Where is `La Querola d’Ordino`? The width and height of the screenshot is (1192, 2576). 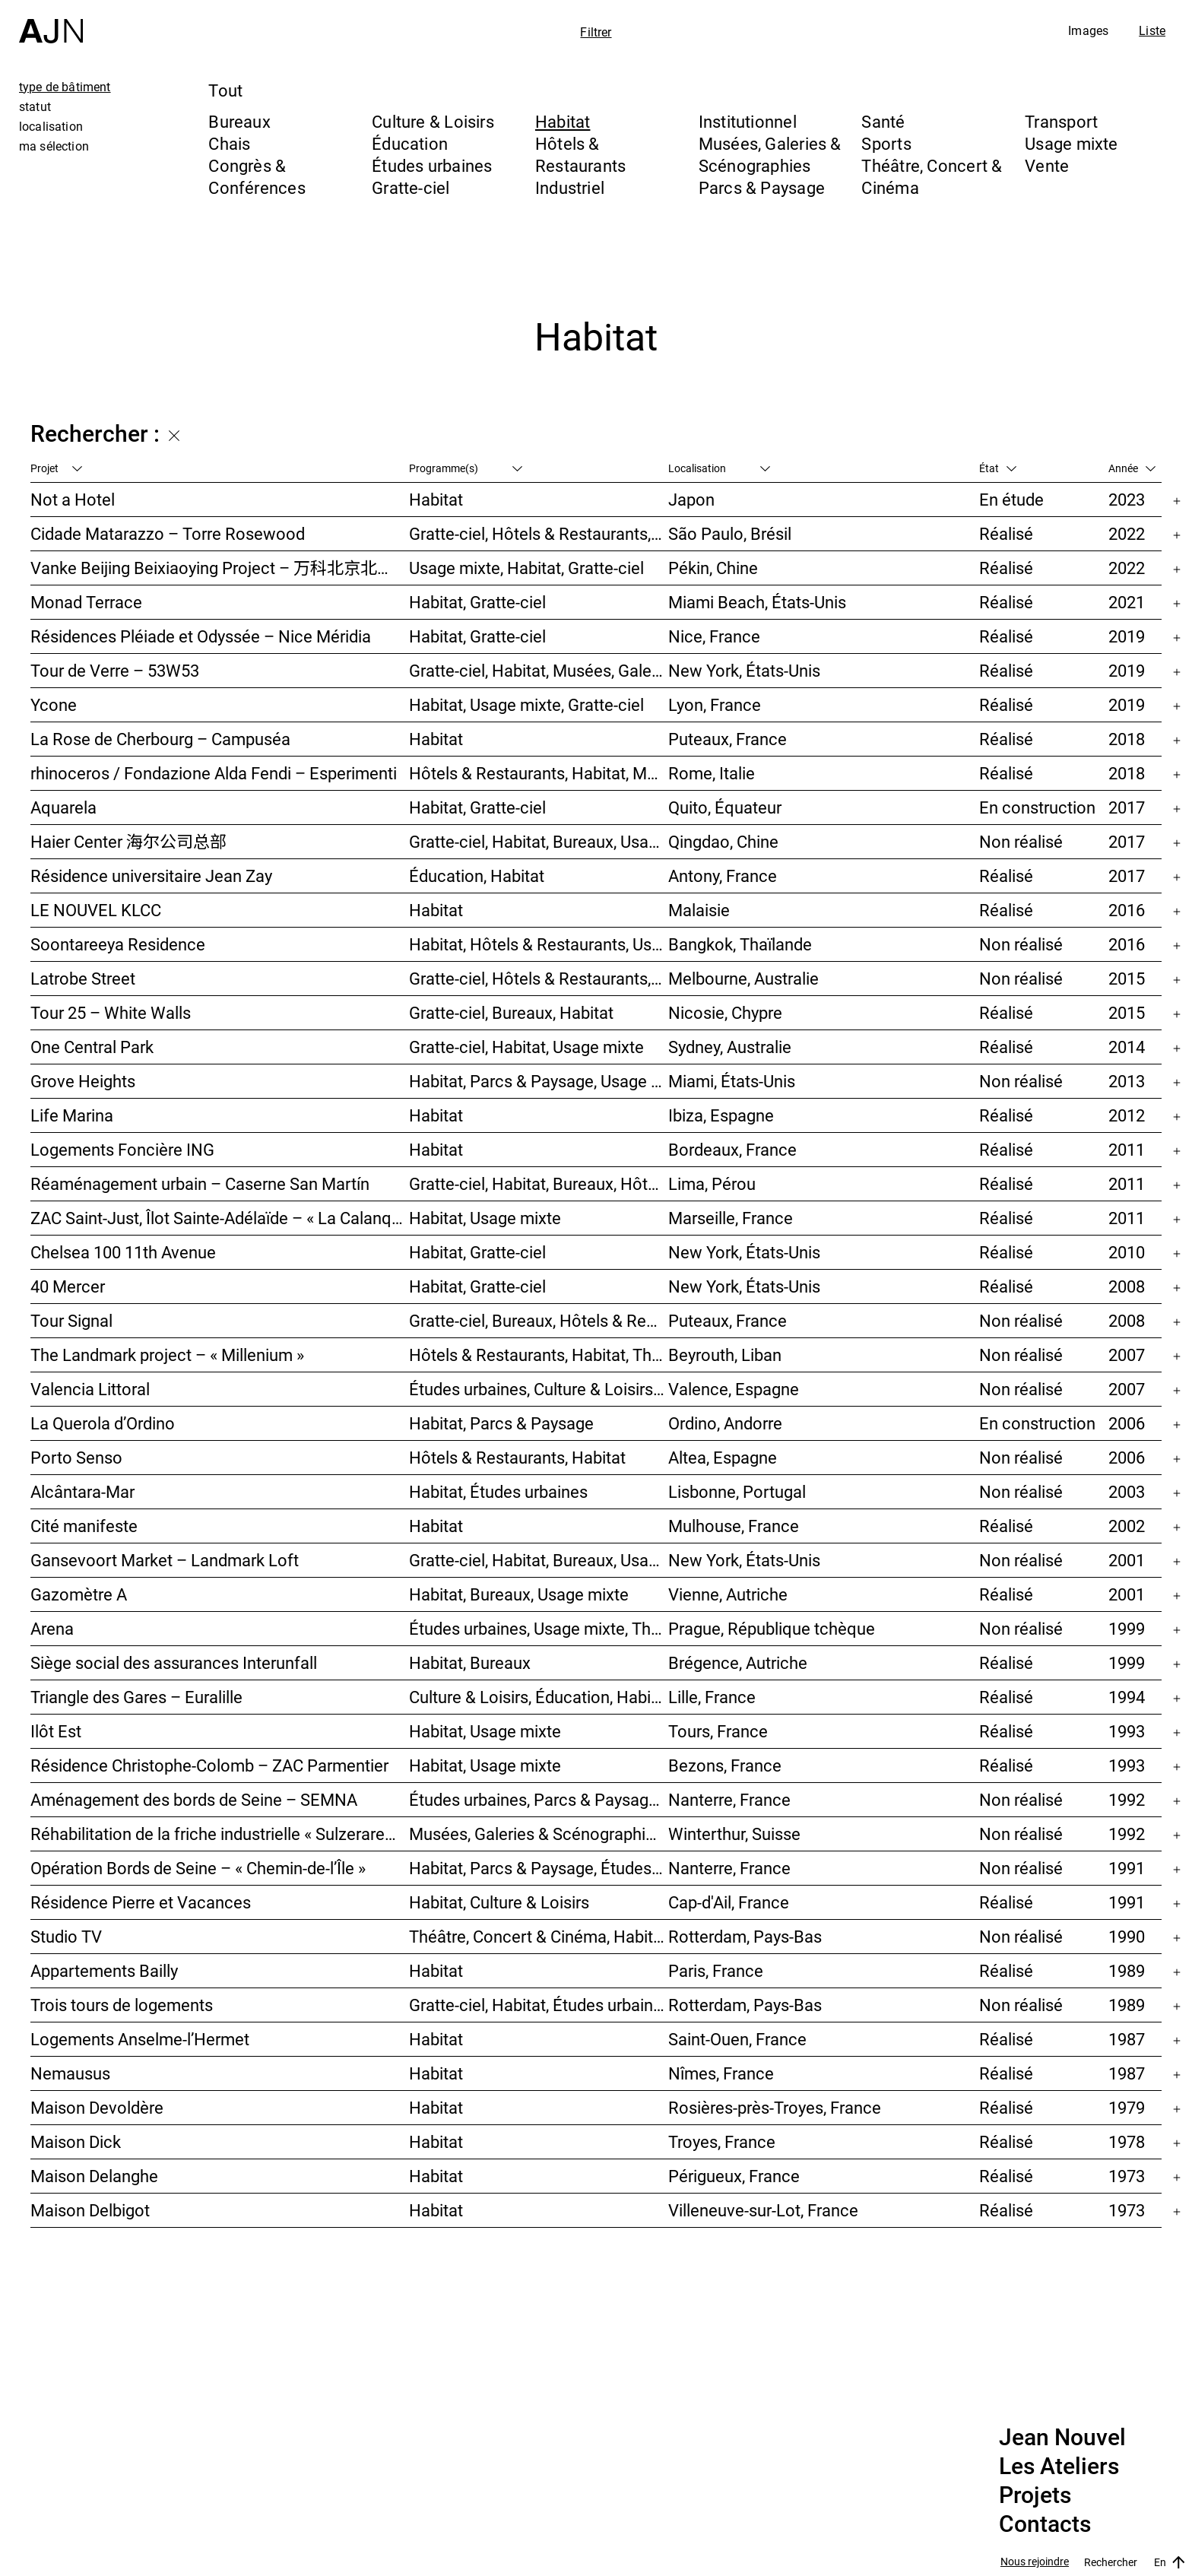 La Querola d’Ordino is located at coordinates (102, 1423).